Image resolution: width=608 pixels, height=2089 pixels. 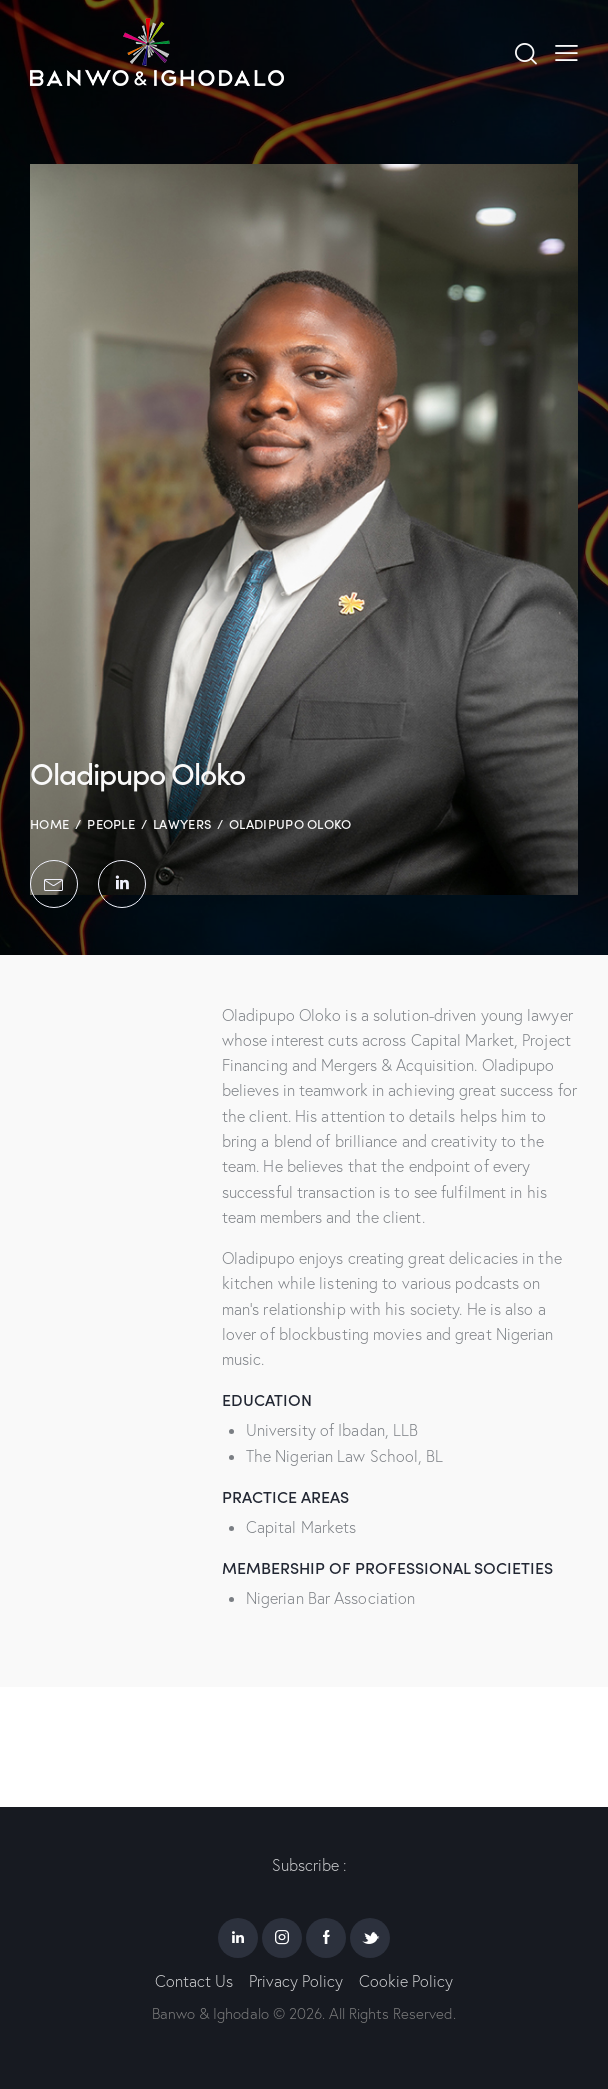 What do you see at coordinates (111, 823) in the screenshot?
I see `People` at bounding box center [111, 823].